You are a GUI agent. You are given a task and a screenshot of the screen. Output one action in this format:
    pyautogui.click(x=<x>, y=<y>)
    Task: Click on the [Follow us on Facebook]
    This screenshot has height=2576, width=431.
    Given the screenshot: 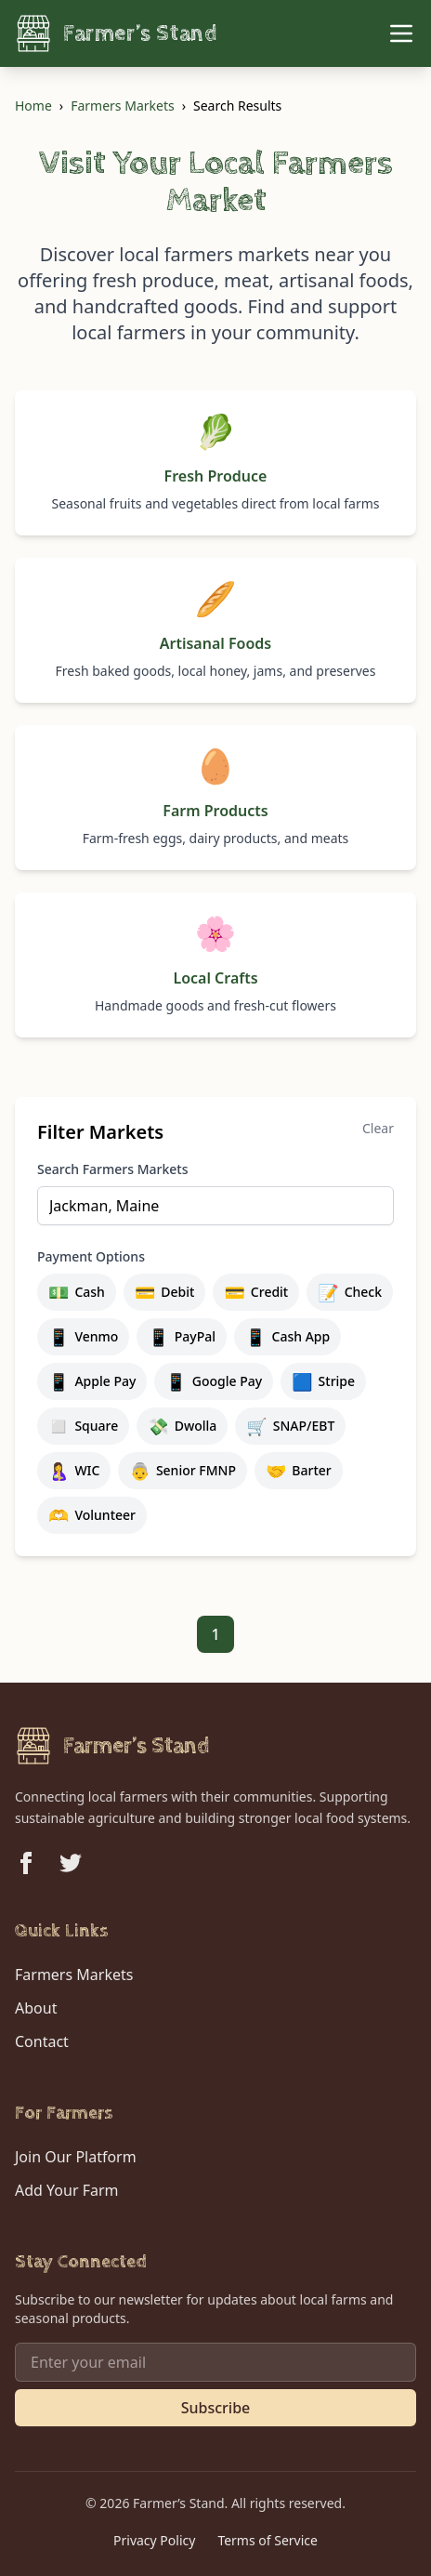 What is the action you would take?
    pyautogui.click(x=26, y=1863)
    